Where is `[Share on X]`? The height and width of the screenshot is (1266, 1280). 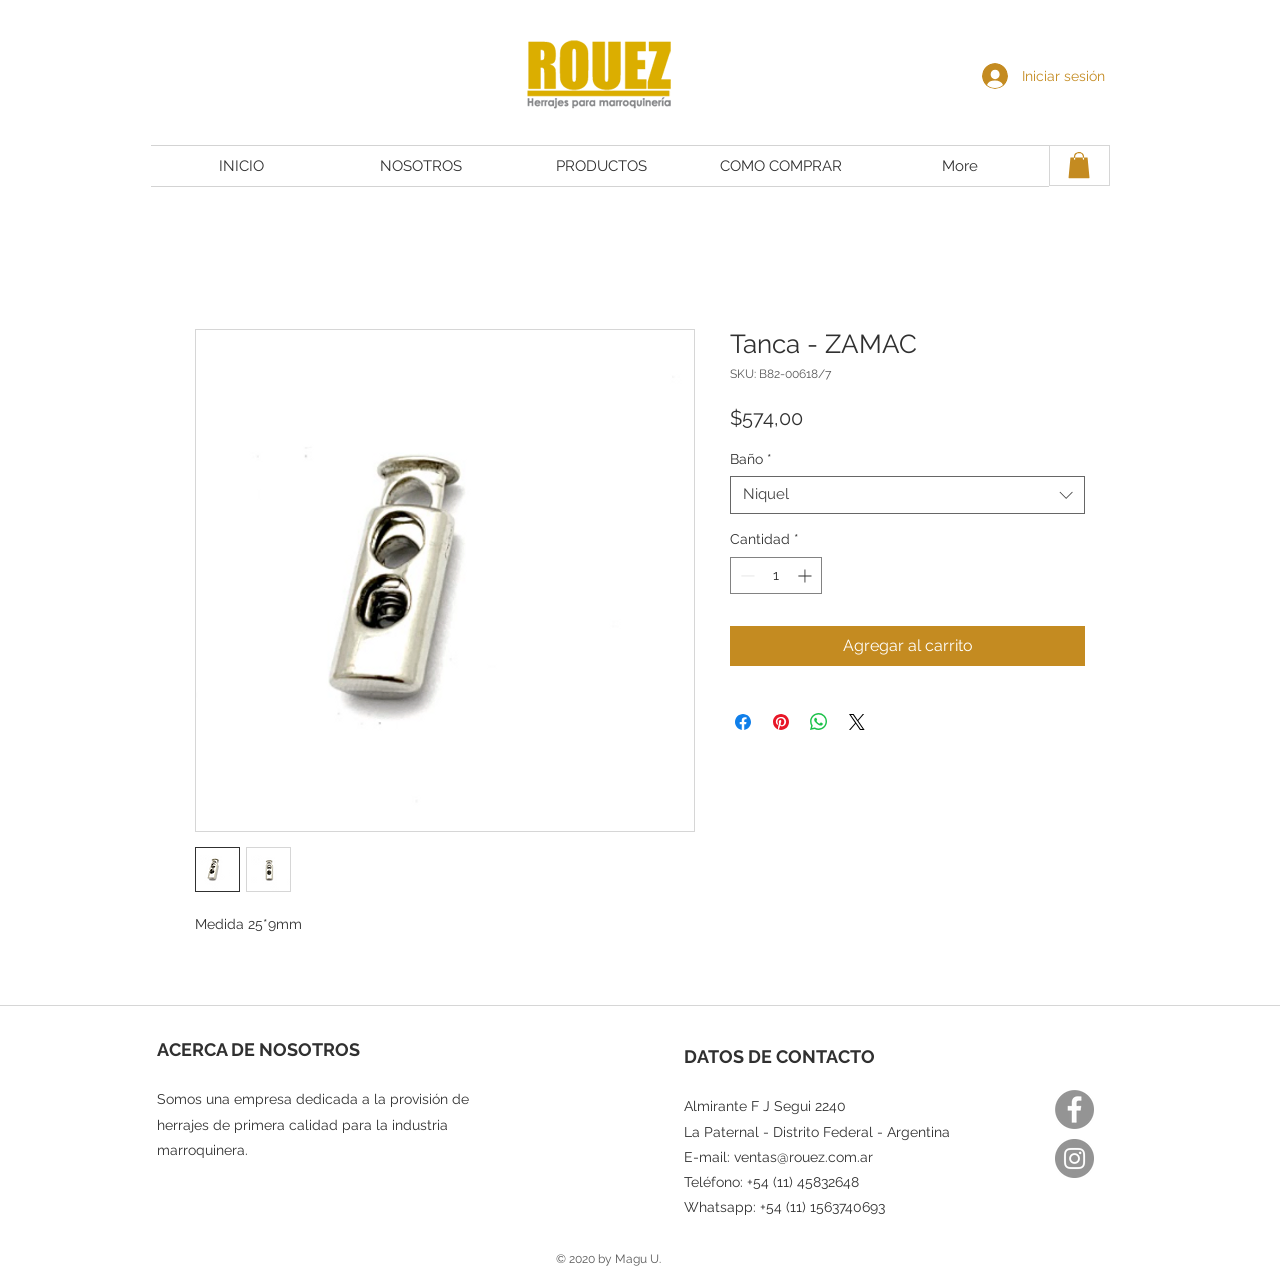 [Share on X] is located at coordinates (857, 722).